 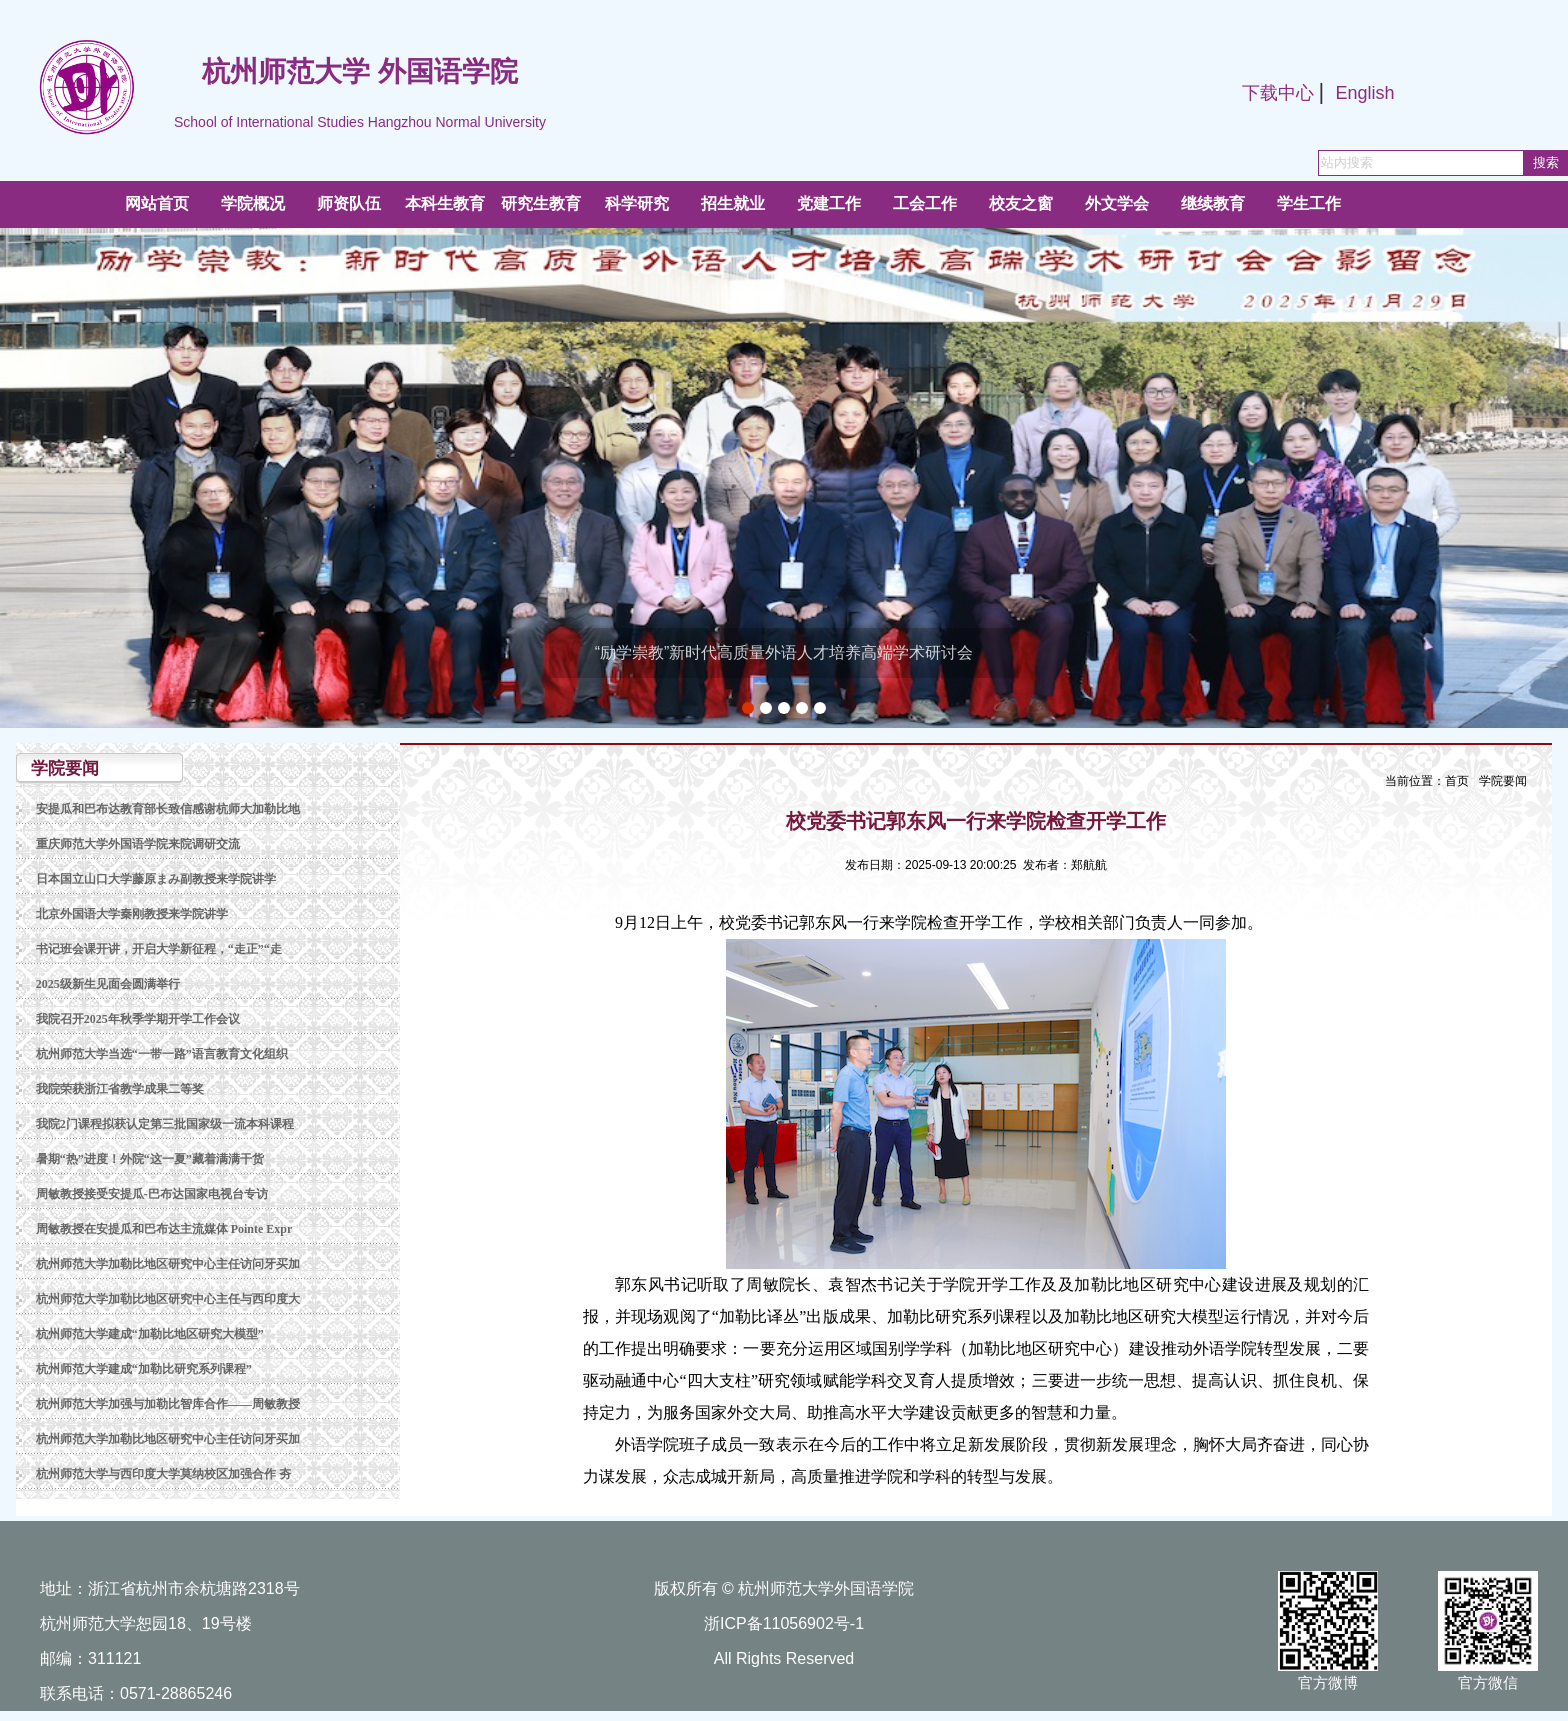 I want to click on 首页, so click(x=1457, y=781).